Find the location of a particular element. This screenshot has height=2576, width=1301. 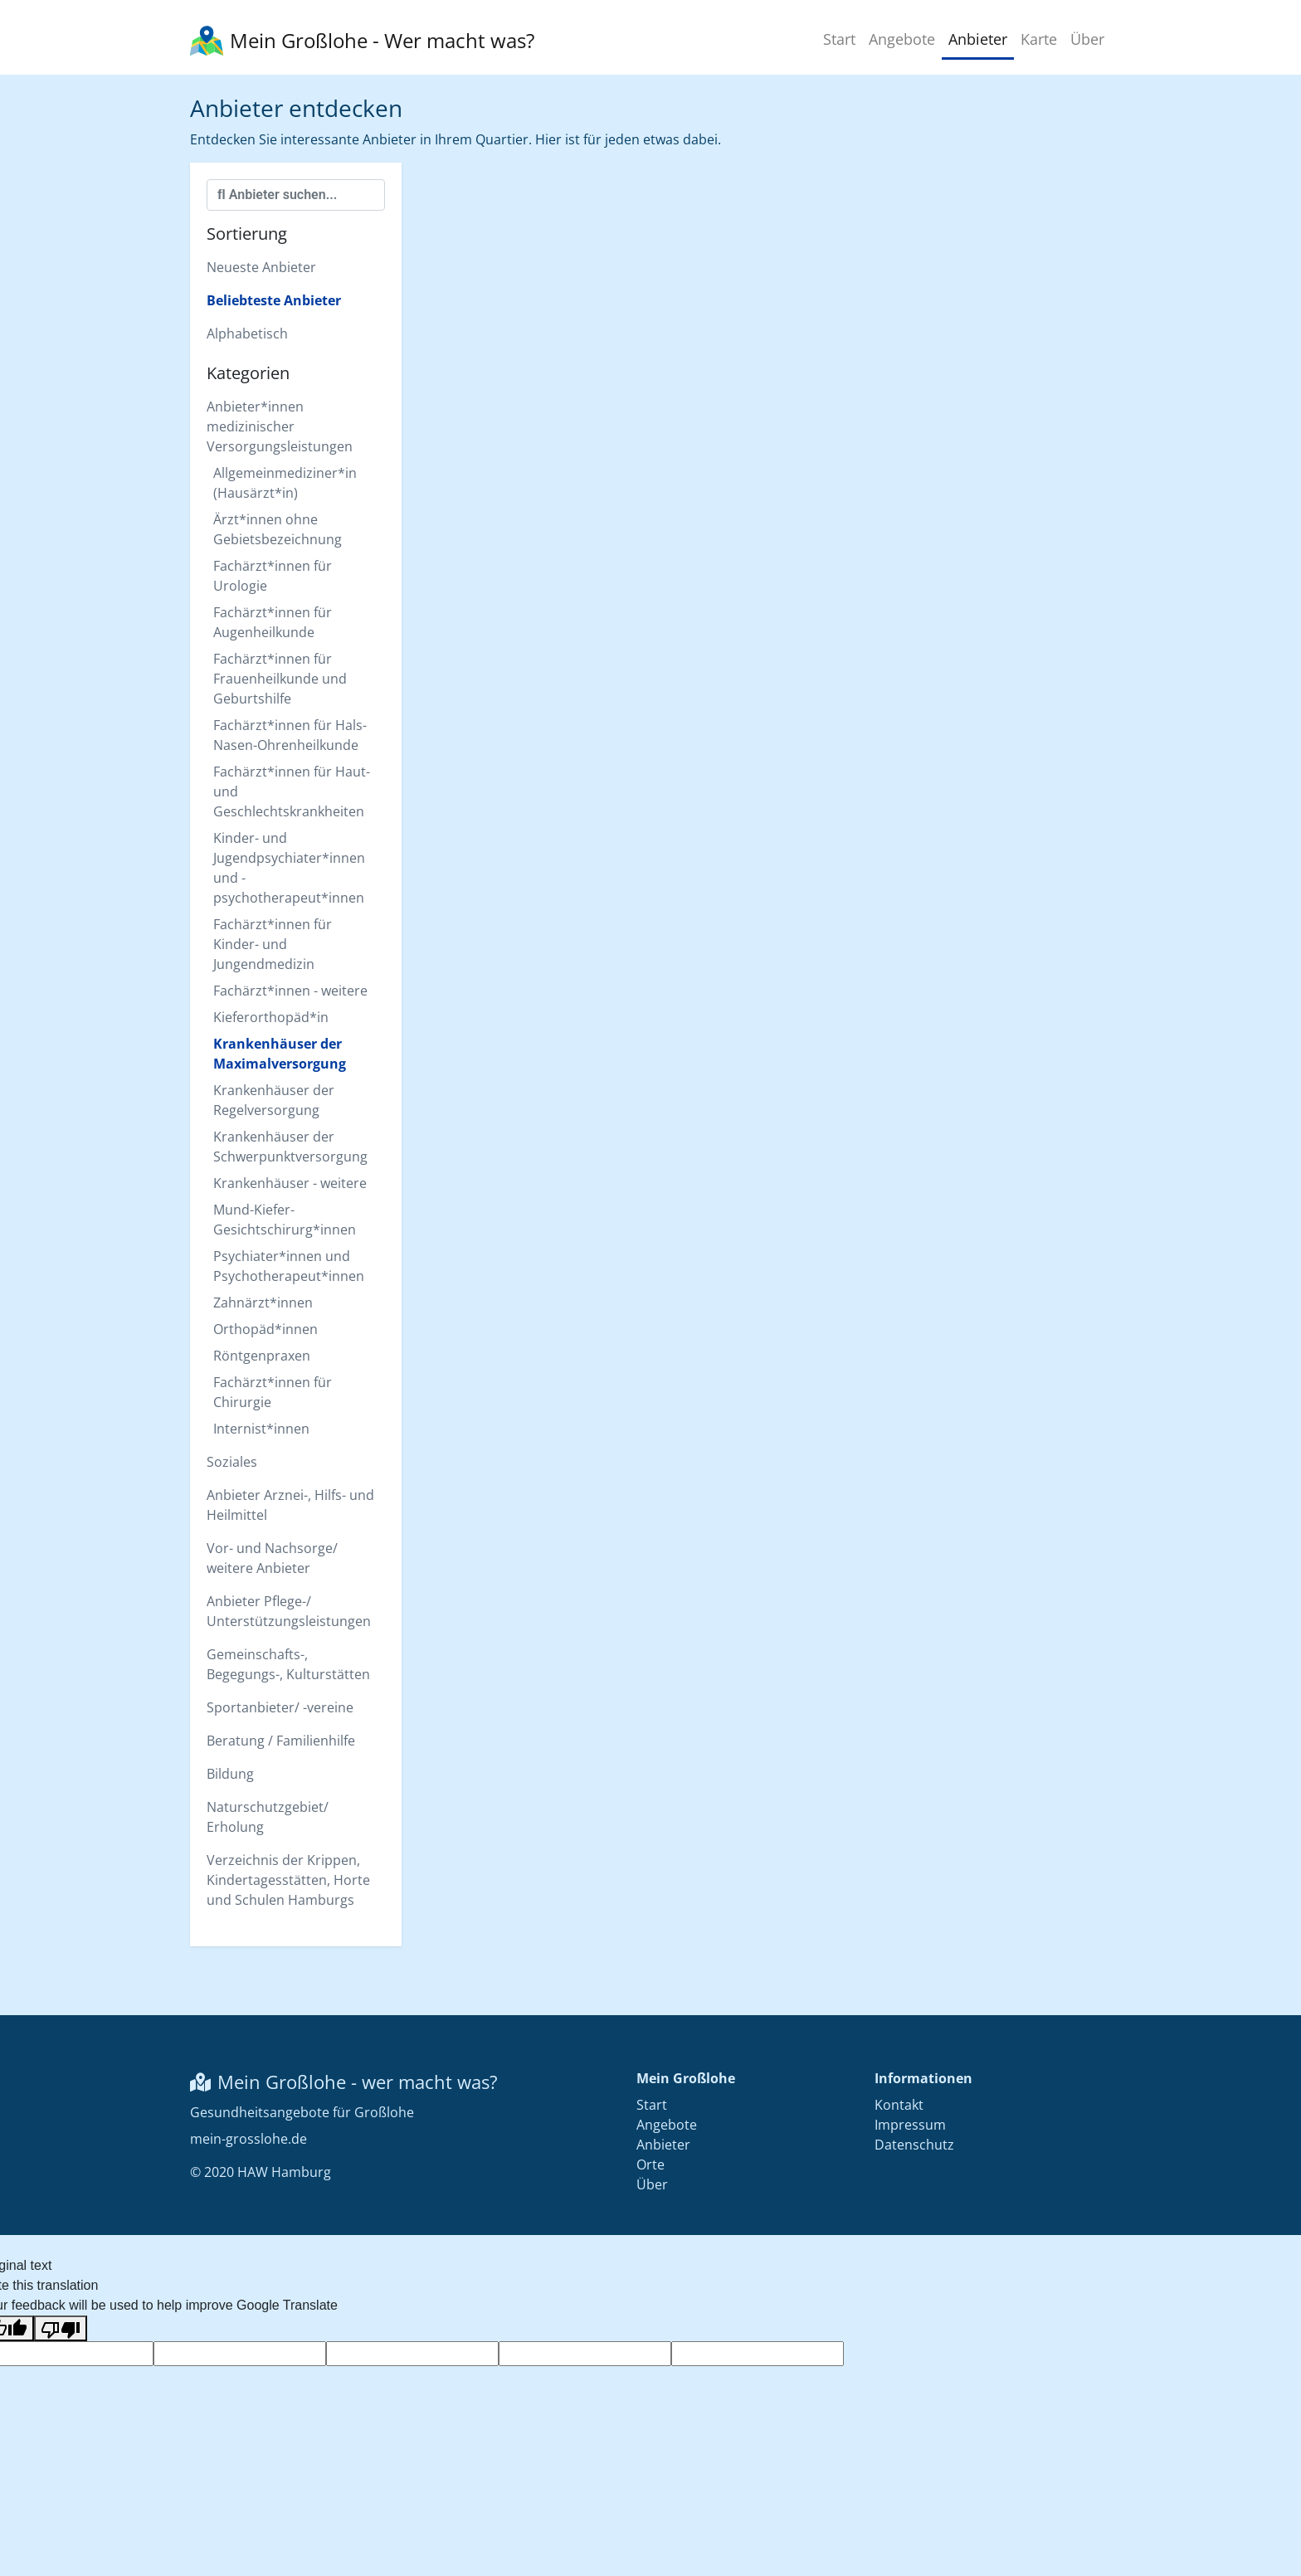

Sportanbieter/ -vereine is located at coordinates (280, 1707).